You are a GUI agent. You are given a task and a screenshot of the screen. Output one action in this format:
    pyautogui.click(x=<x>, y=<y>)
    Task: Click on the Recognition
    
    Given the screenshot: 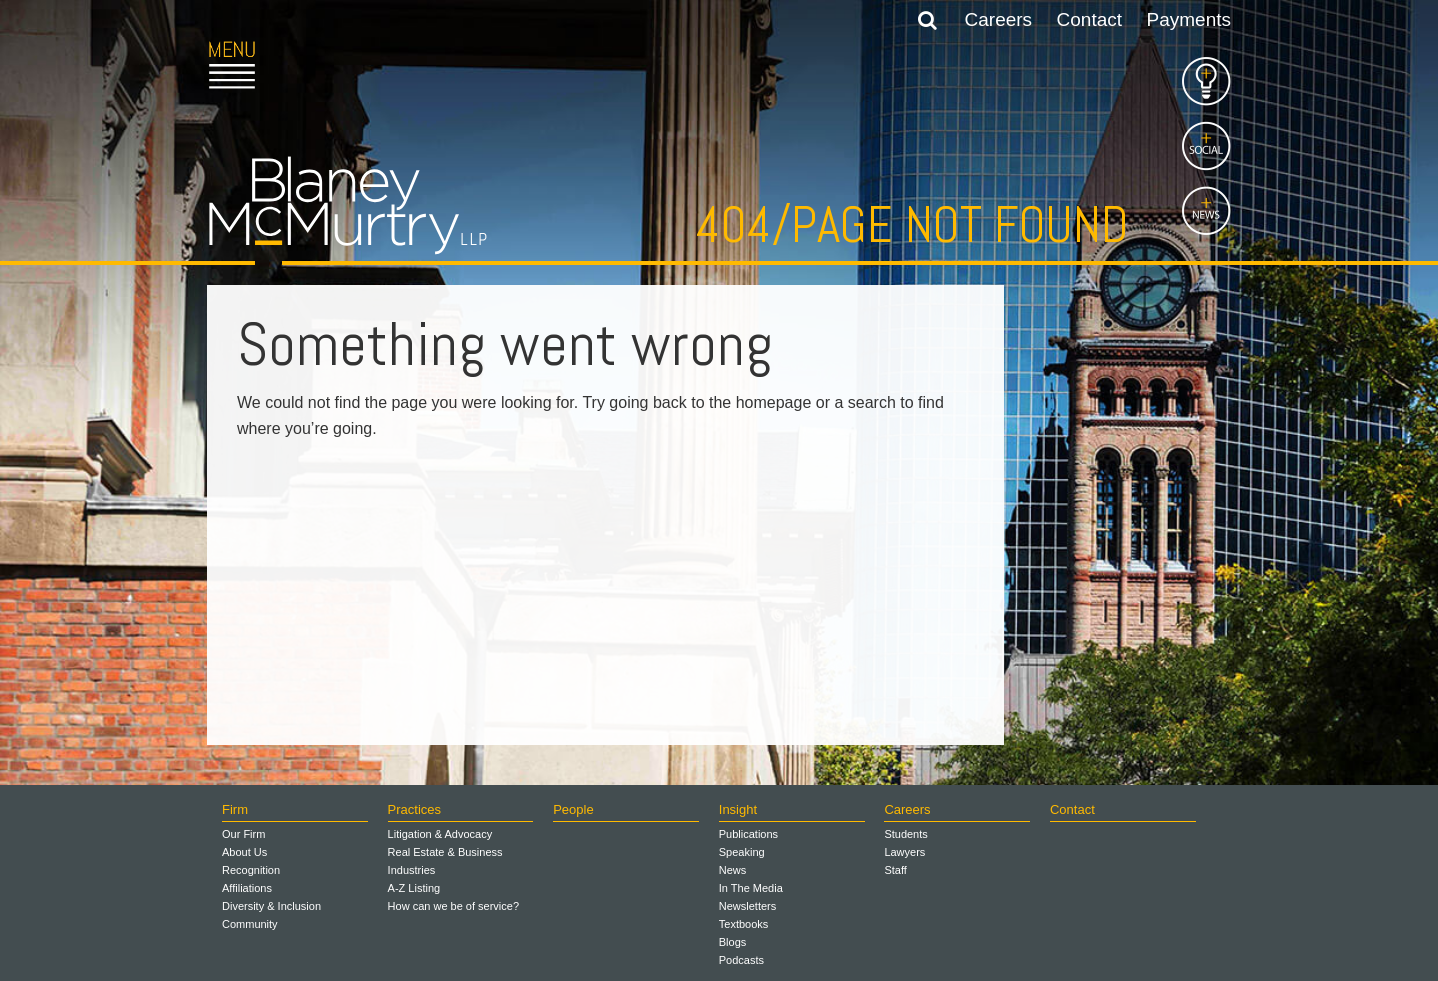 What is the action you would take?
    pyautogui.click(x=251, y=870)
    